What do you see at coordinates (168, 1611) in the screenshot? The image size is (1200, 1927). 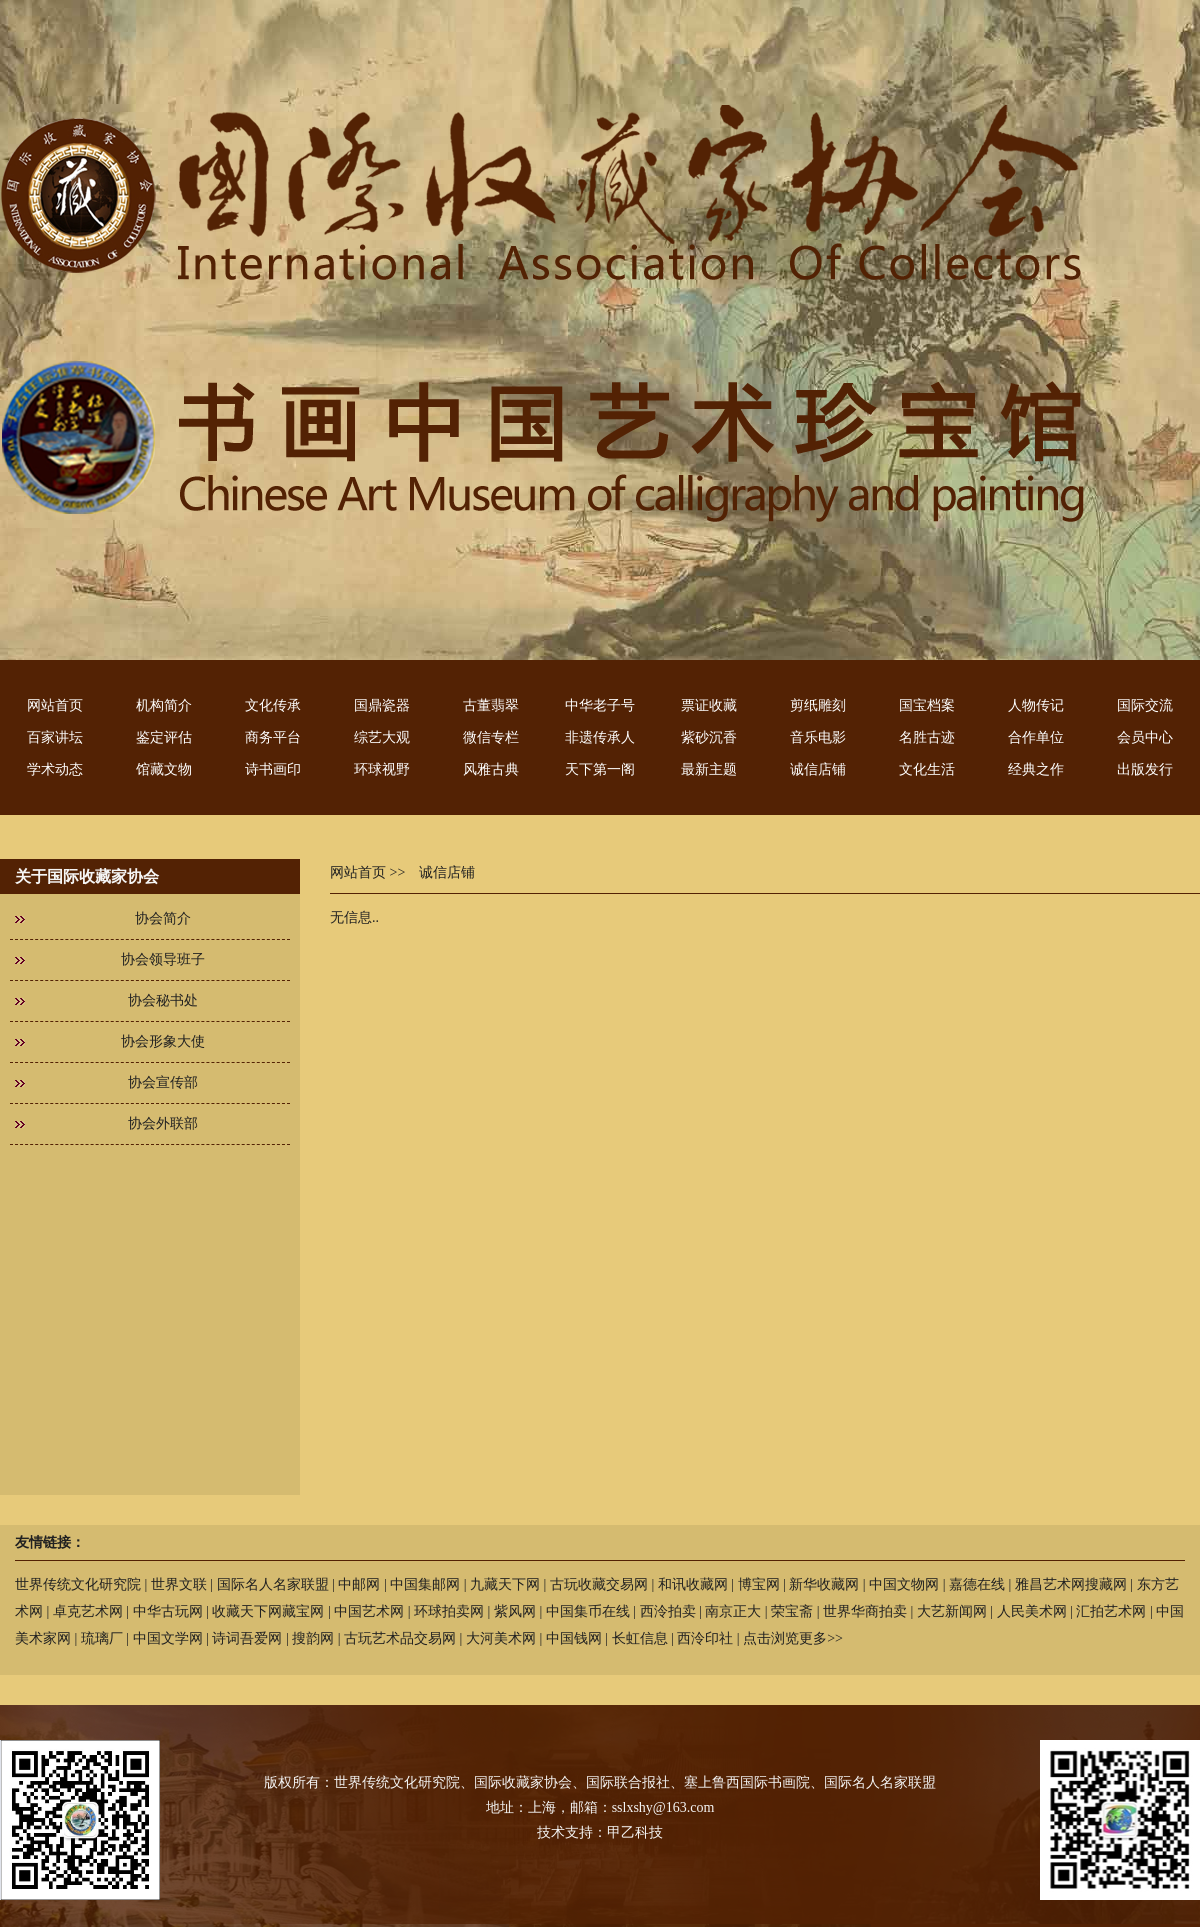 I see `中华古玩网` at bounding box center [168, 1611].